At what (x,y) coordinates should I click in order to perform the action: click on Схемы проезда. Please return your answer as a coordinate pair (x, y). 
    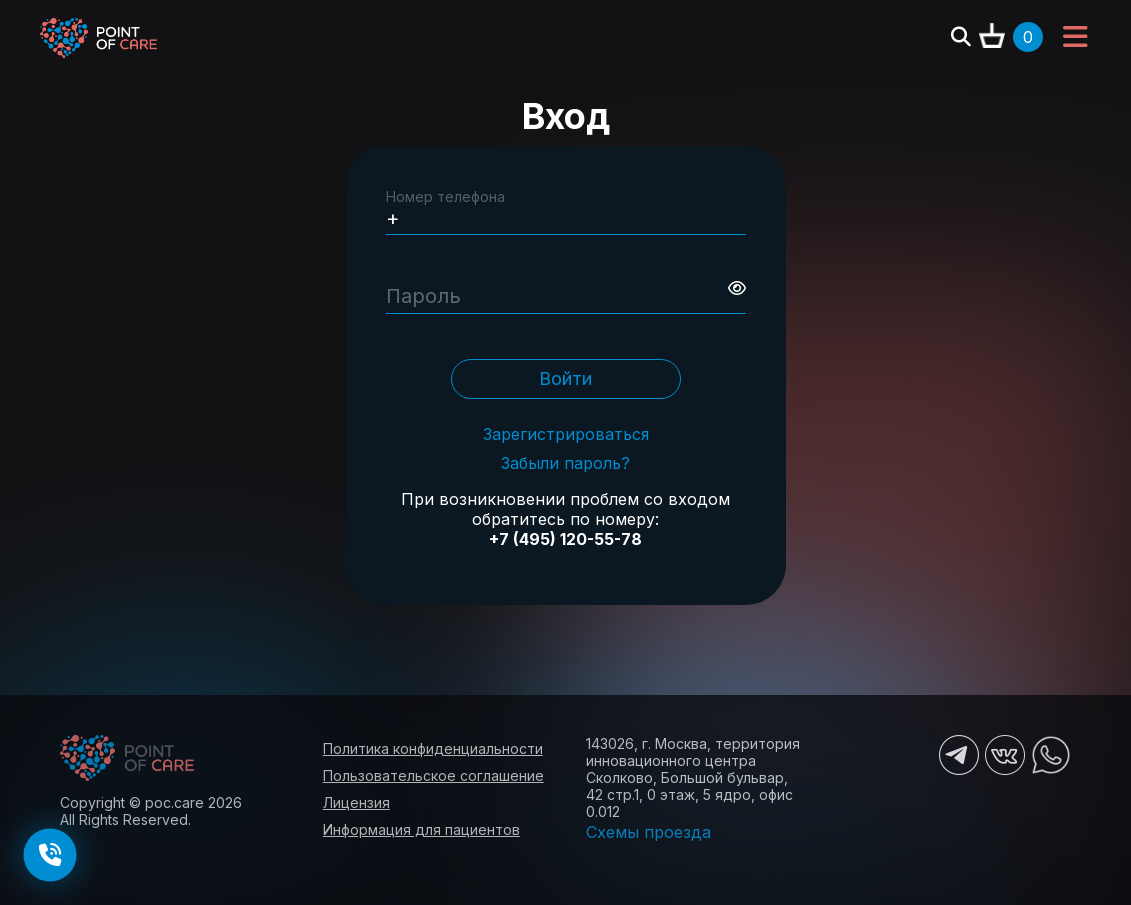
    Looking at the image, I should click on (648, 832).